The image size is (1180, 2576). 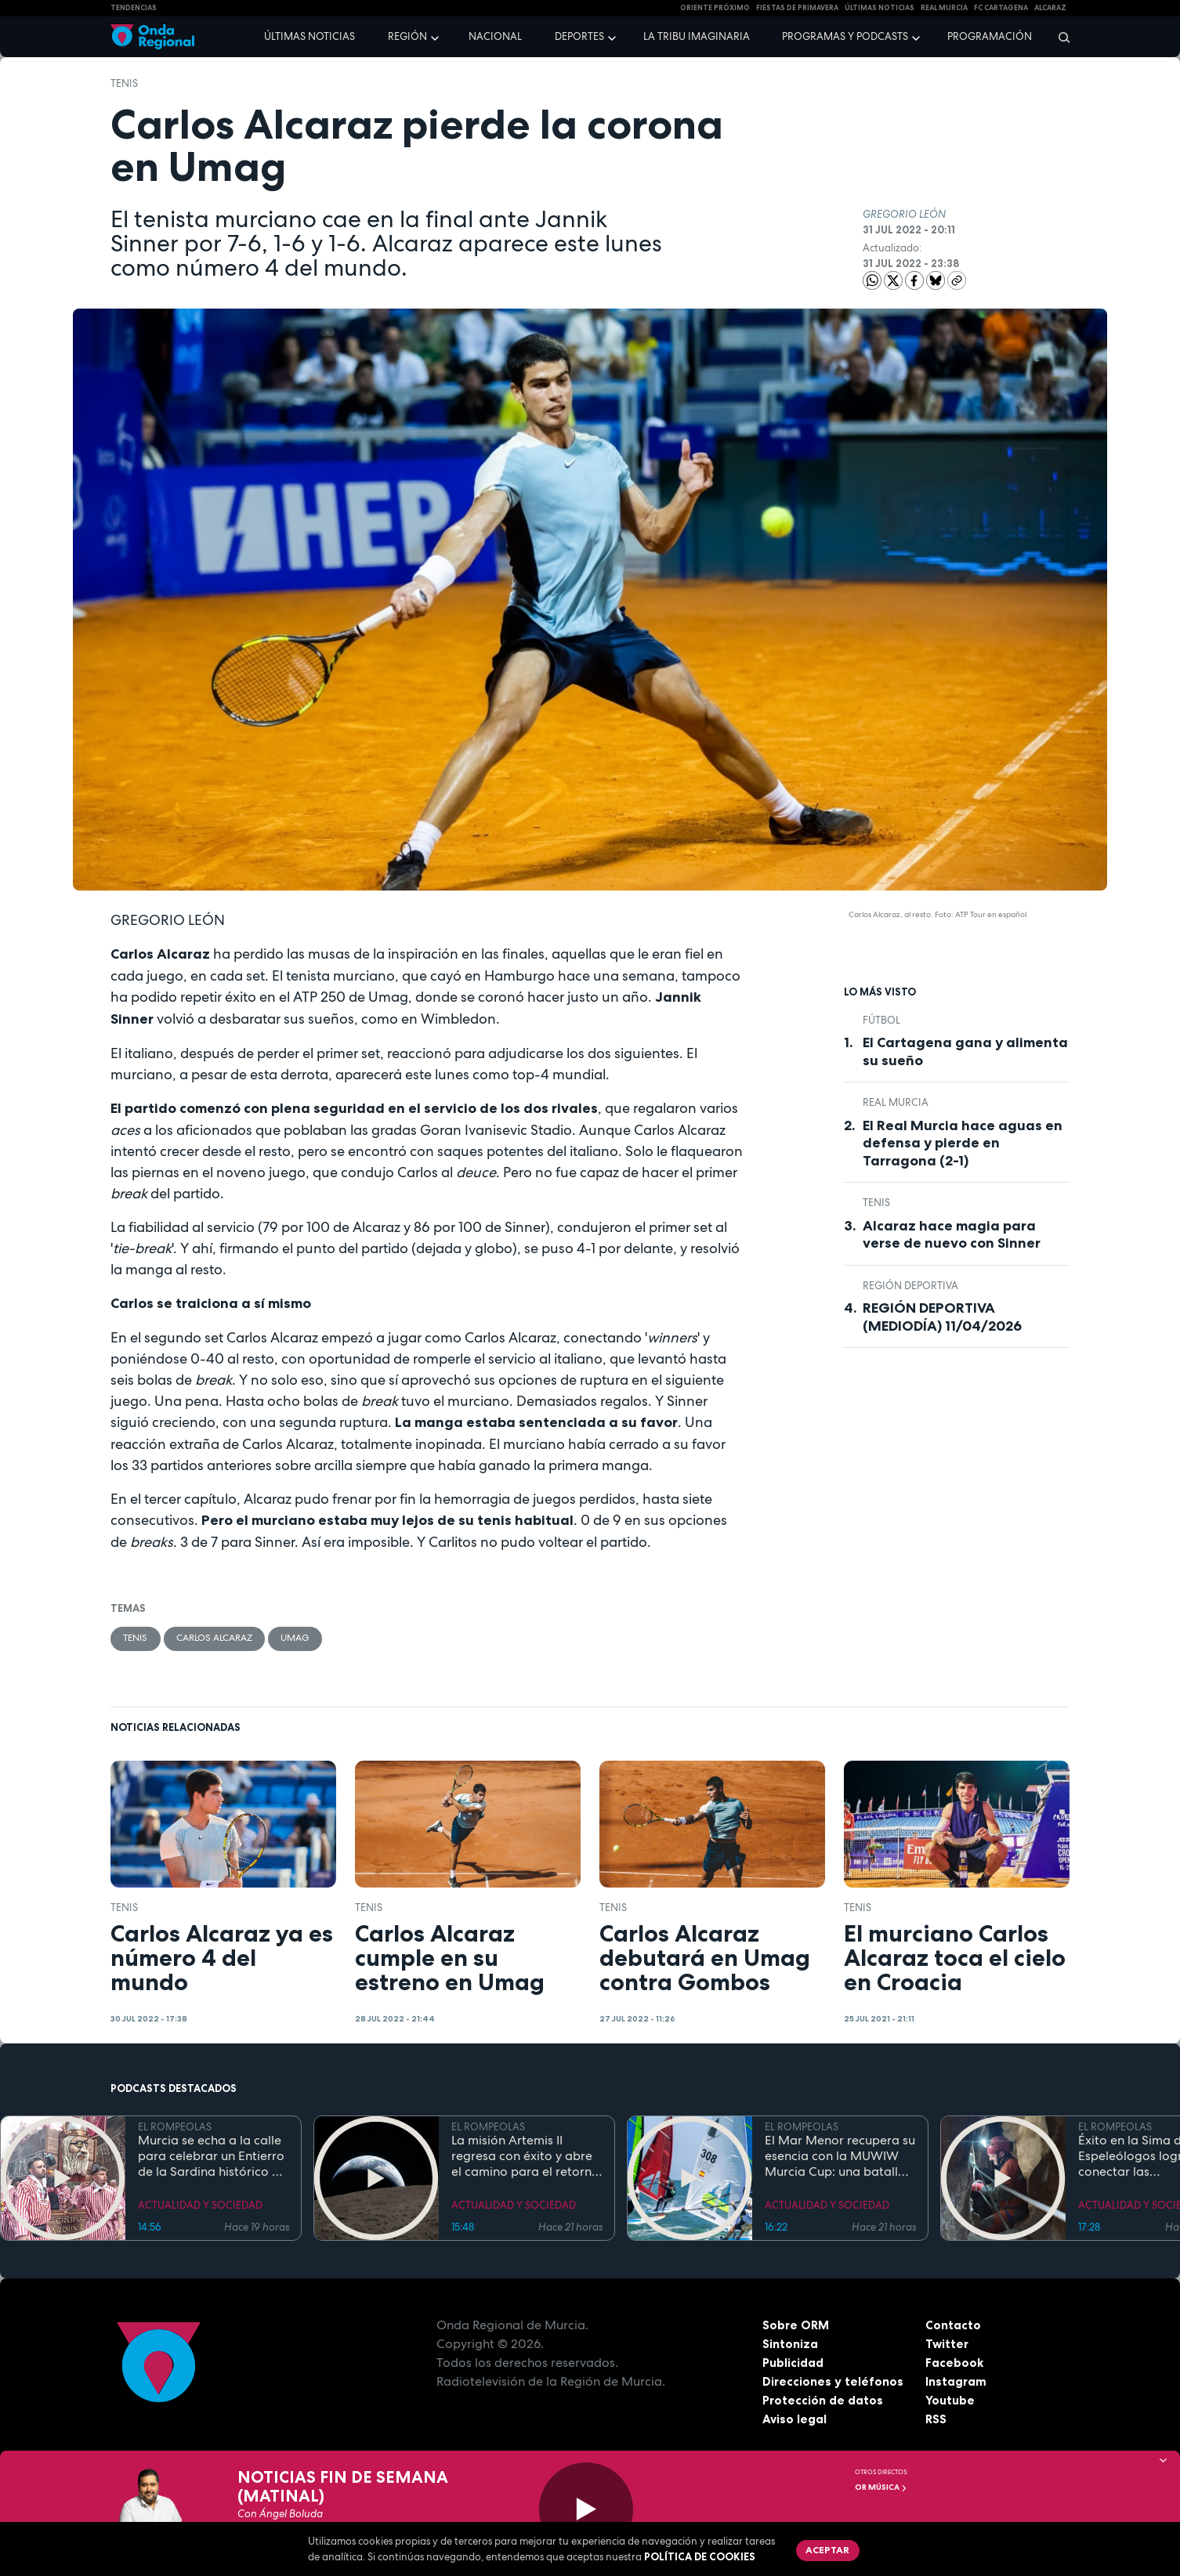 What do you see at coordinates (840, 2157) in the screenshot?
I see `El Mar Menor recupera su esencia con la MUWIW Murcia Cup: una batalla de velas de colores y espíritu retro` at bounding box center [840, 2157].